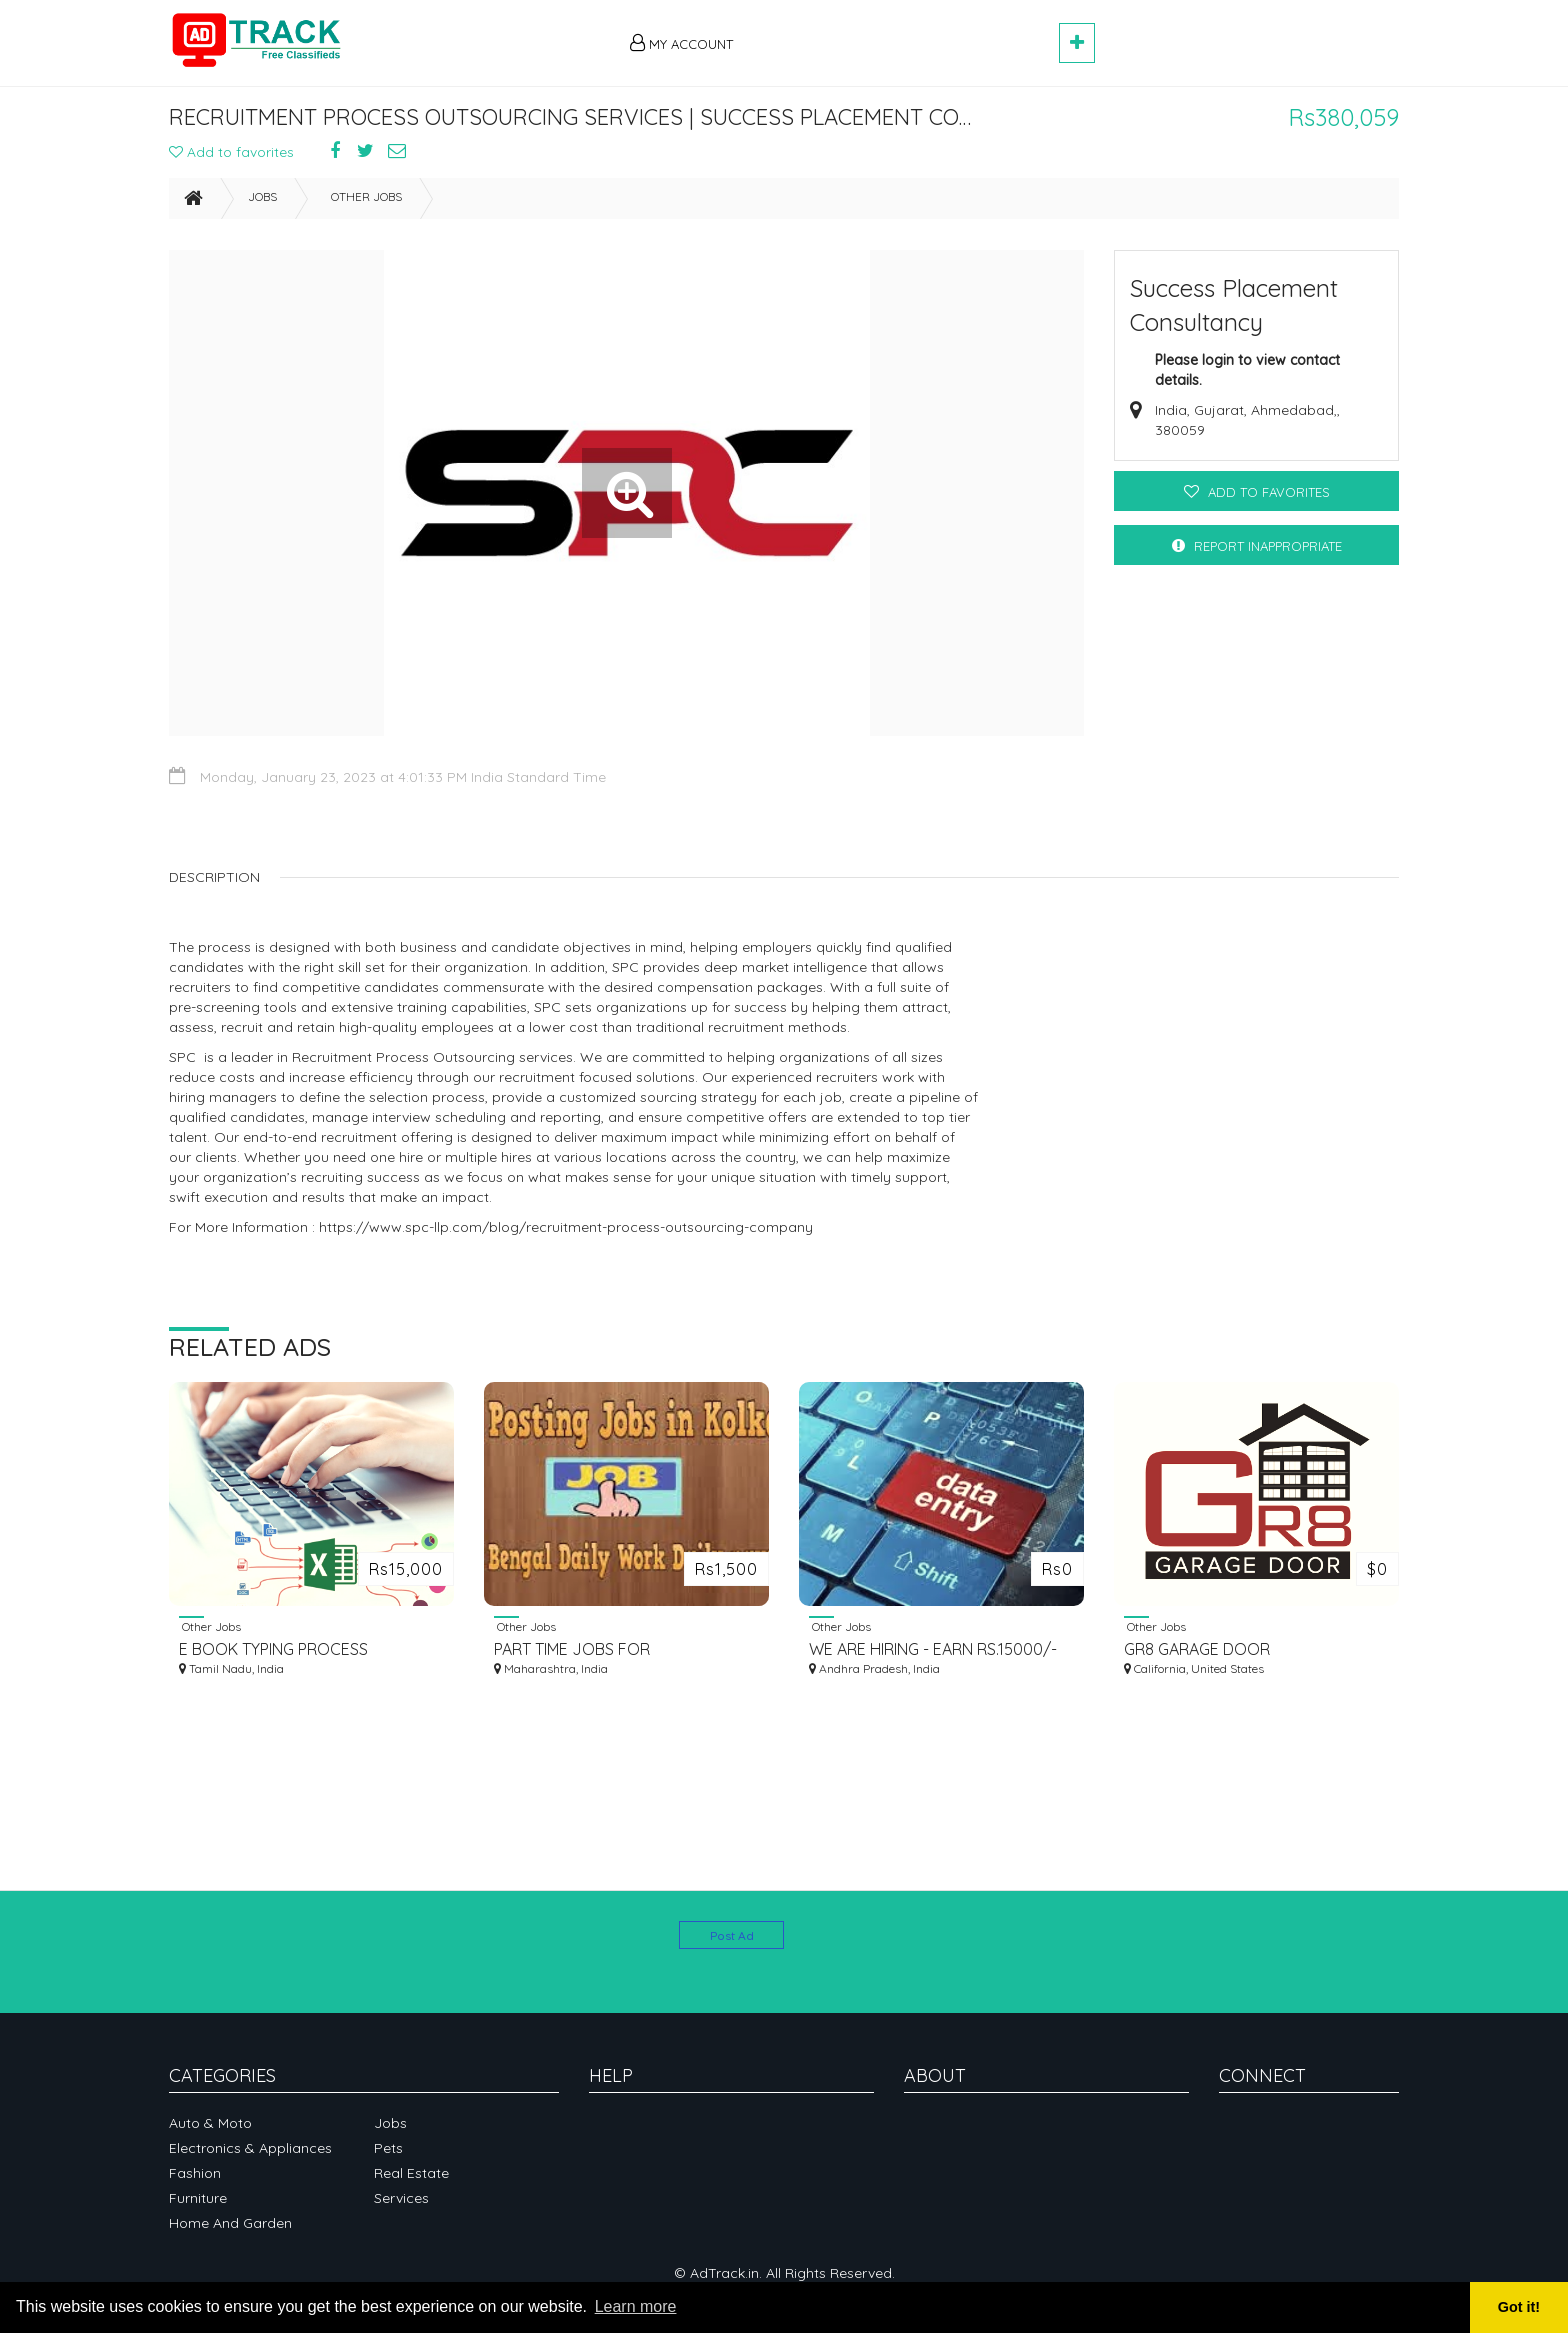 The height and width of the screenshot is (2333, 1568). What do you see at coordinates (636, 2306) in the screenshot?
I see `Learn more [button]` at bounding box center [636, 2306].